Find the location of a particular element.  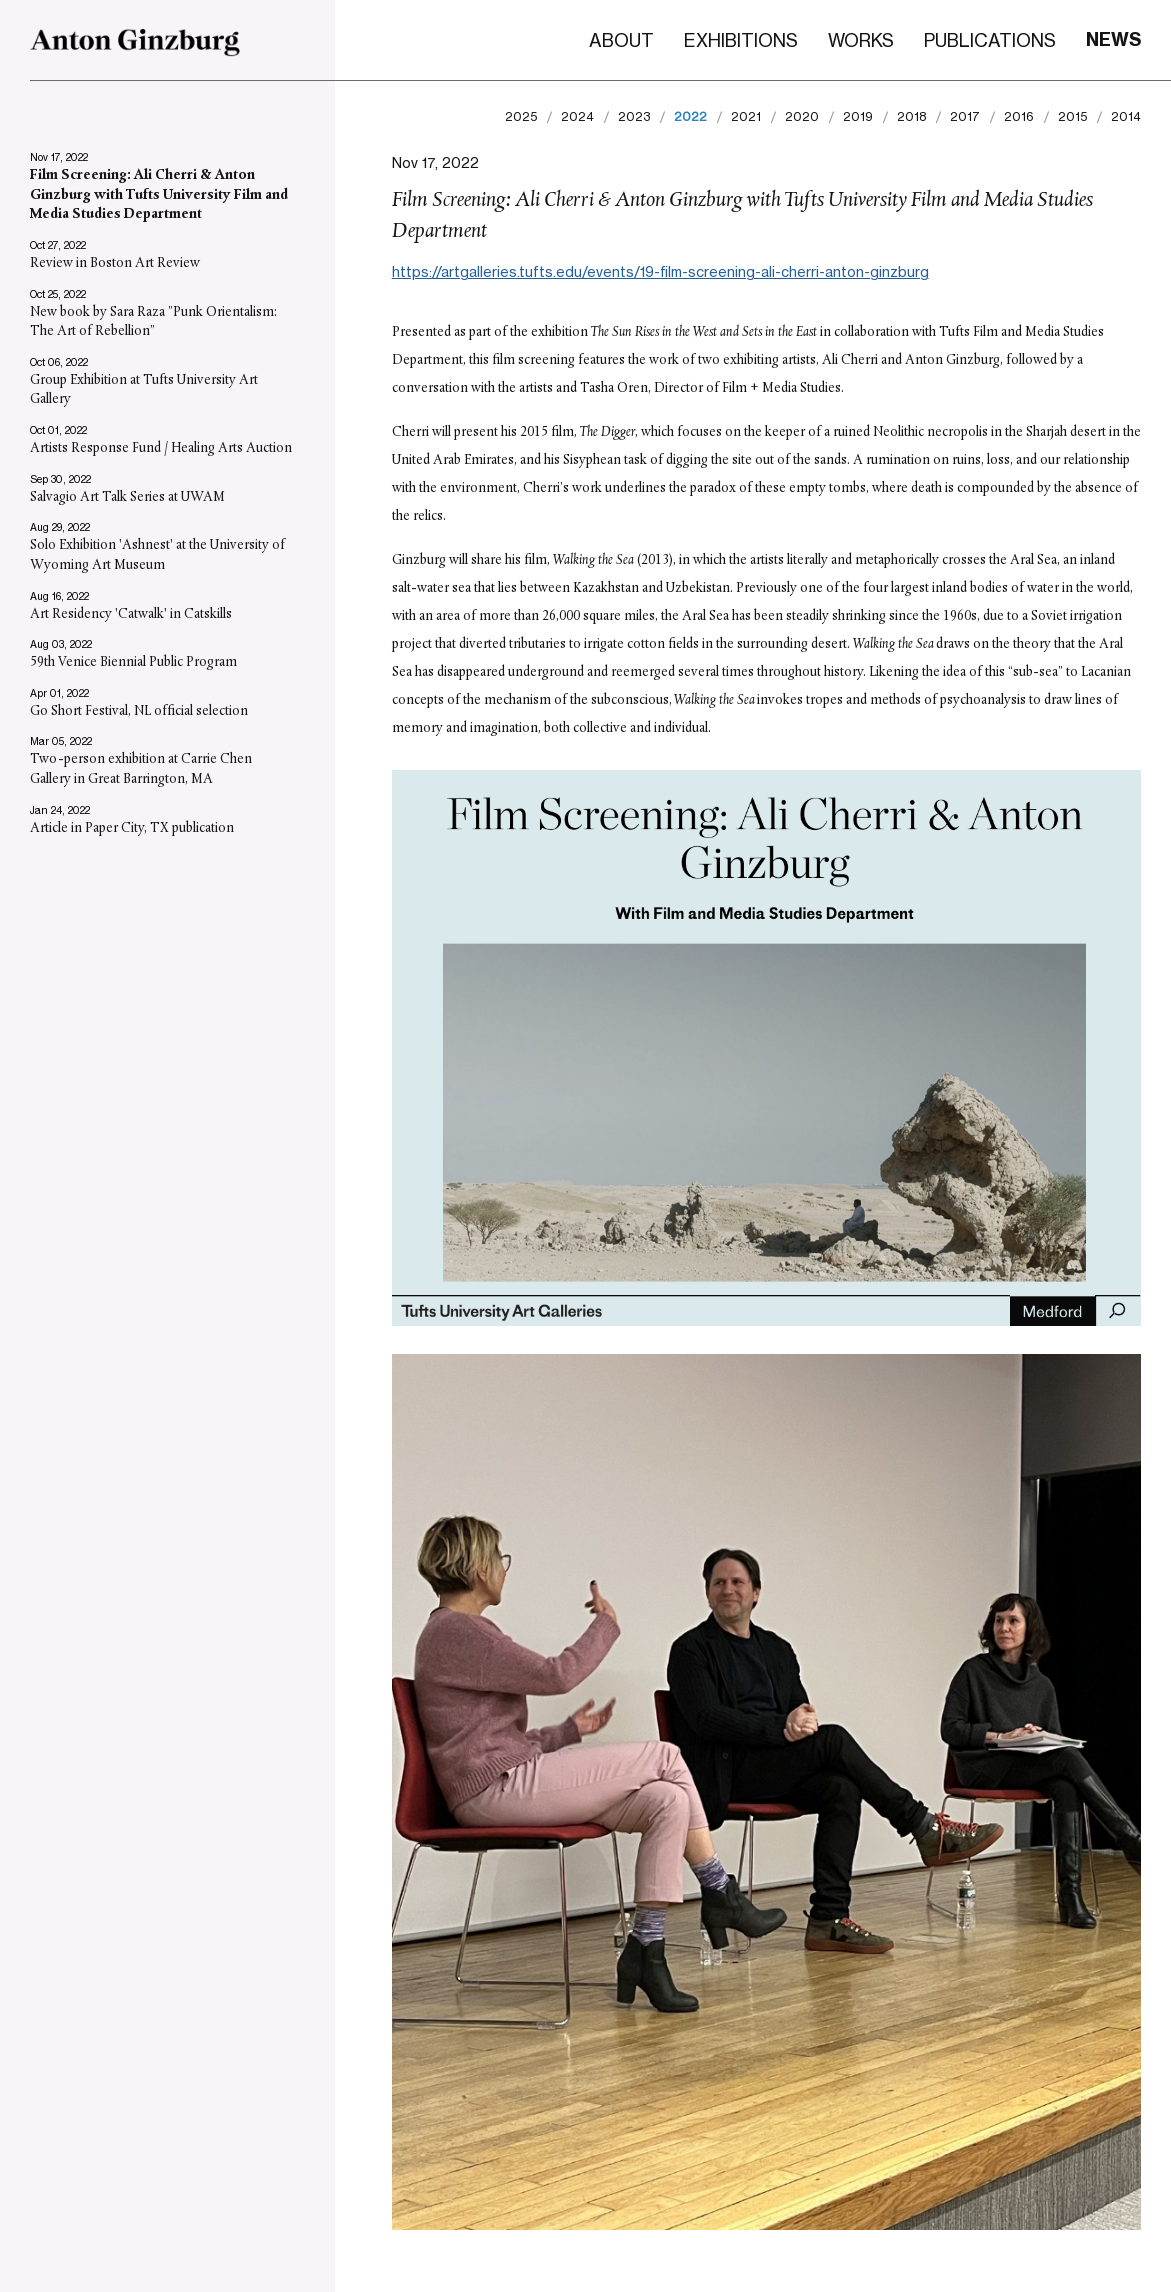

2023 is located at coordinates (634, 117).